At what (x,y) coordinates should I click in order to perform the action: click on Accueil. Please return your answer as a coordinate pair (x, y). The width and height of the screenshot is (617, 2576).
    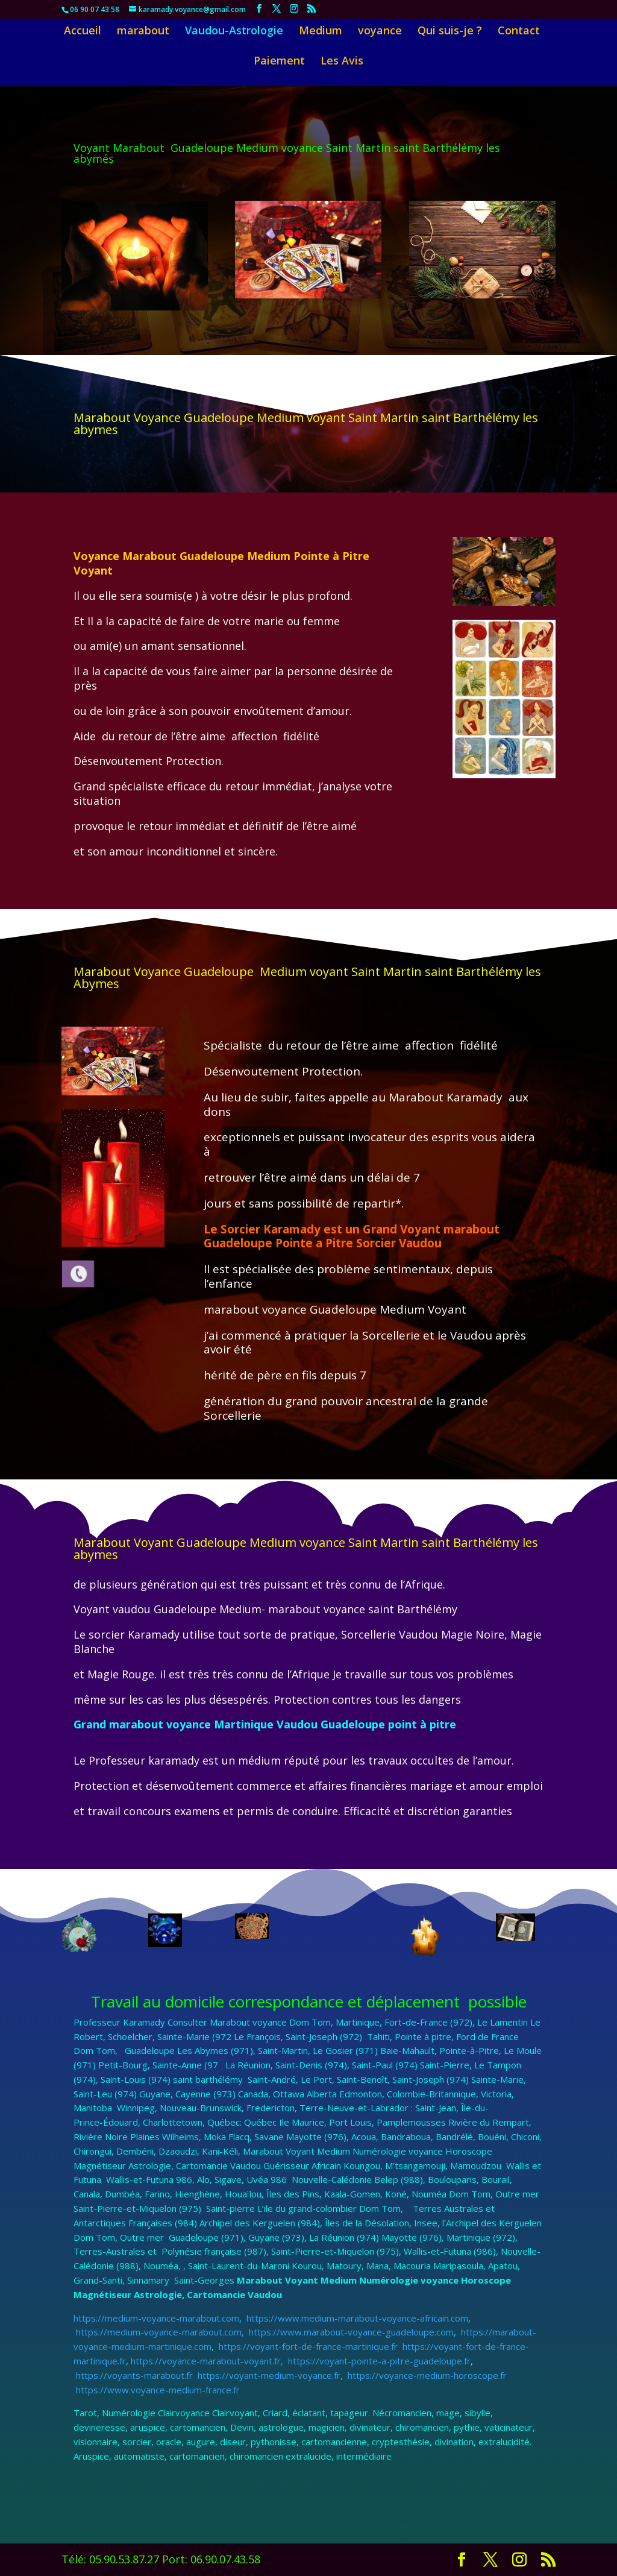
    Looking at the image, I should click on (82, 31).